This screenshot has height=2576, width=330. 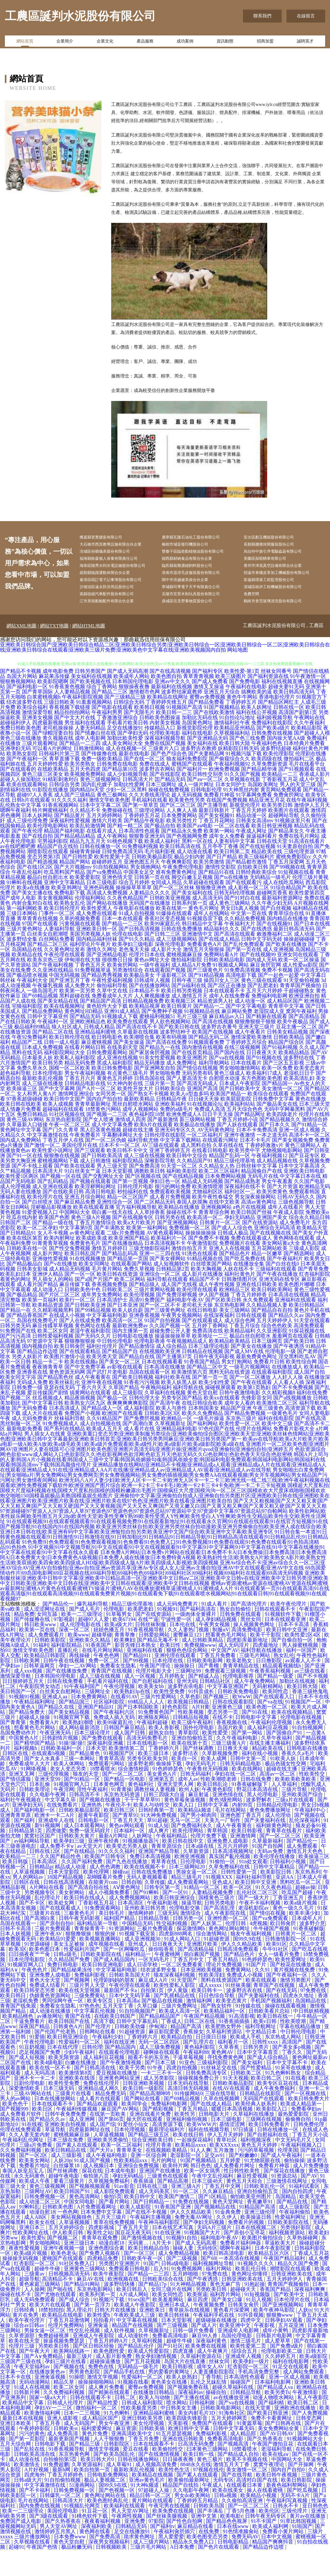 What do you see at coordinates (165, 1161) in the screenshot?
I see `日韩伦理在线影院` at bounding box center [165, 1161].